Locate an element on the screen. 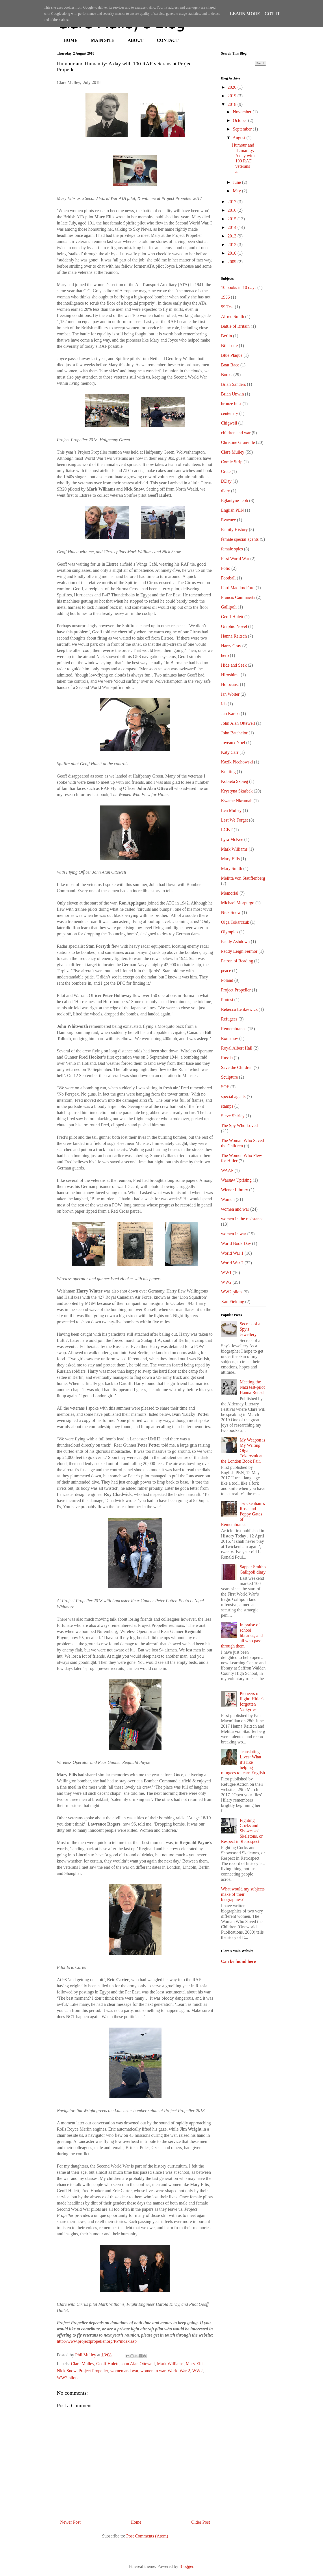 The height and width of the screenshot is (2576, 323). Lest We Forget is located at coordinates (234, 820).